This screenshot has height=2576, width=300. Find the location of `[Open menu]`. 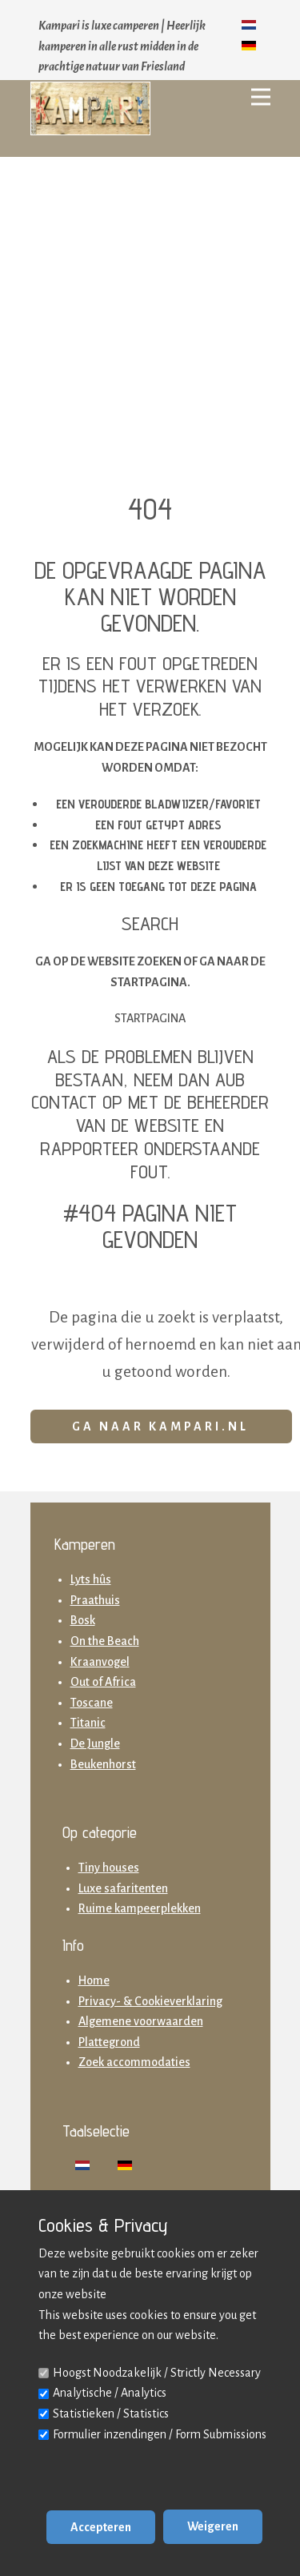

[Open menu] is located at coordinates (260, 97).